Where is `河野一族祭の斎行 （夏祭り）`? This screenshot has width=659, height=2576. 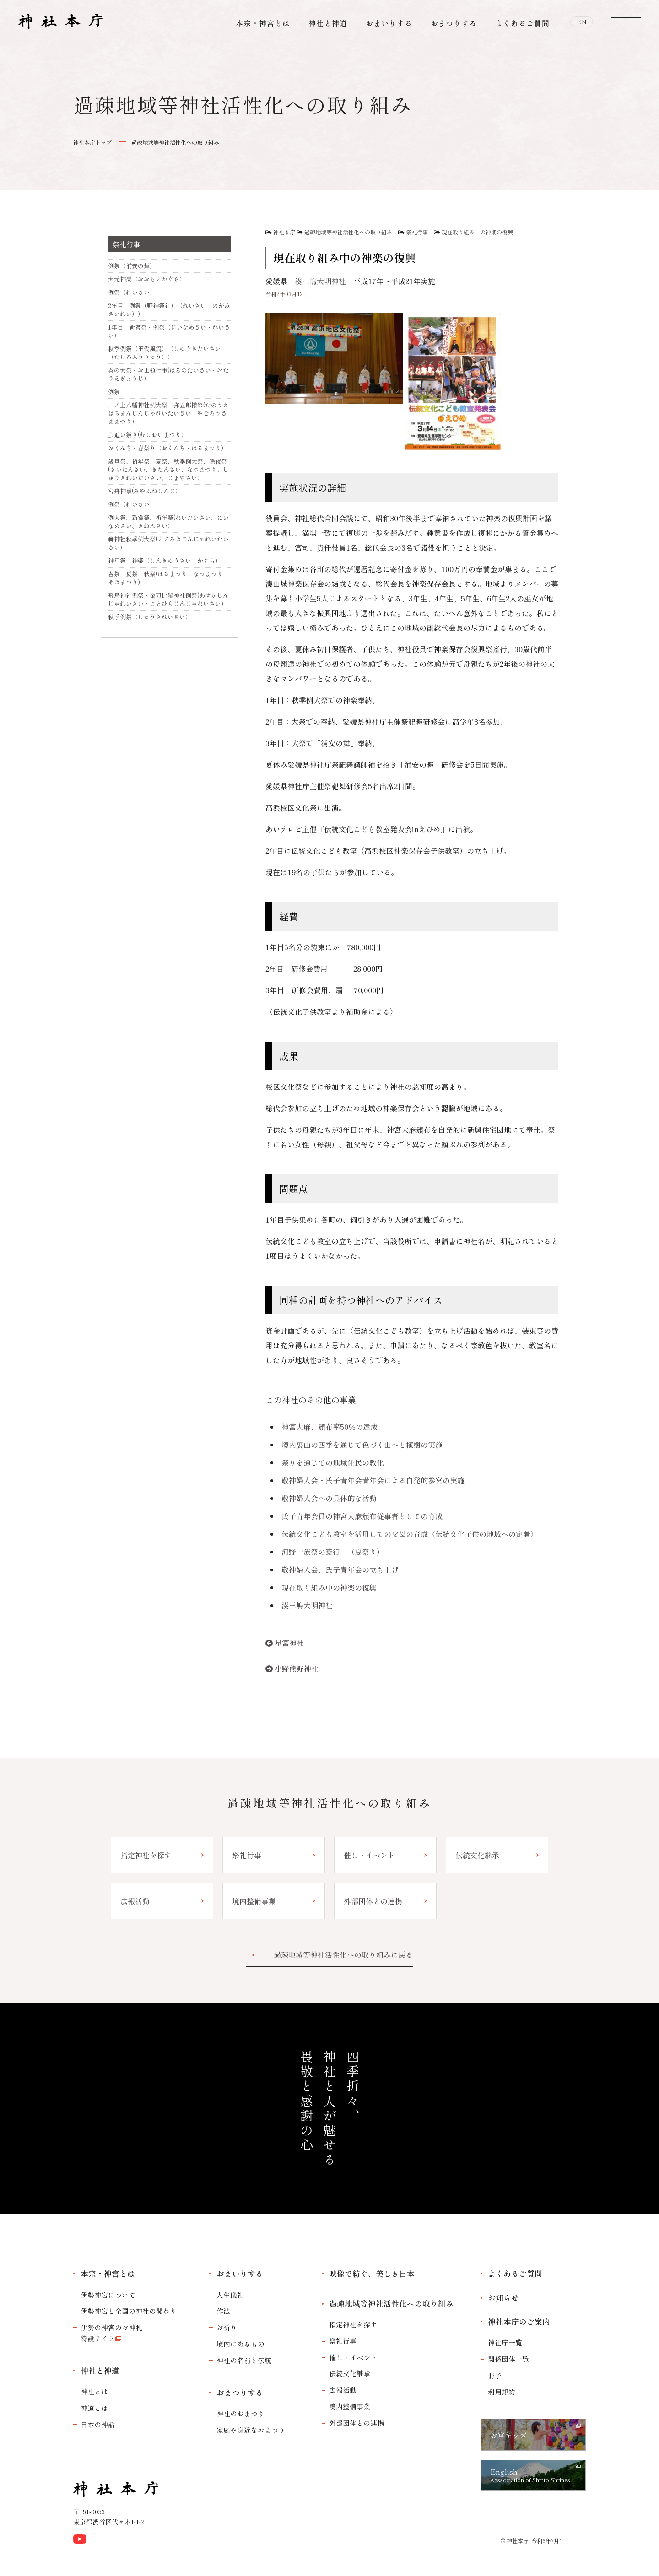 河野一族祭の斎行 （夏祭り） is located at coordinates (332, 1551).